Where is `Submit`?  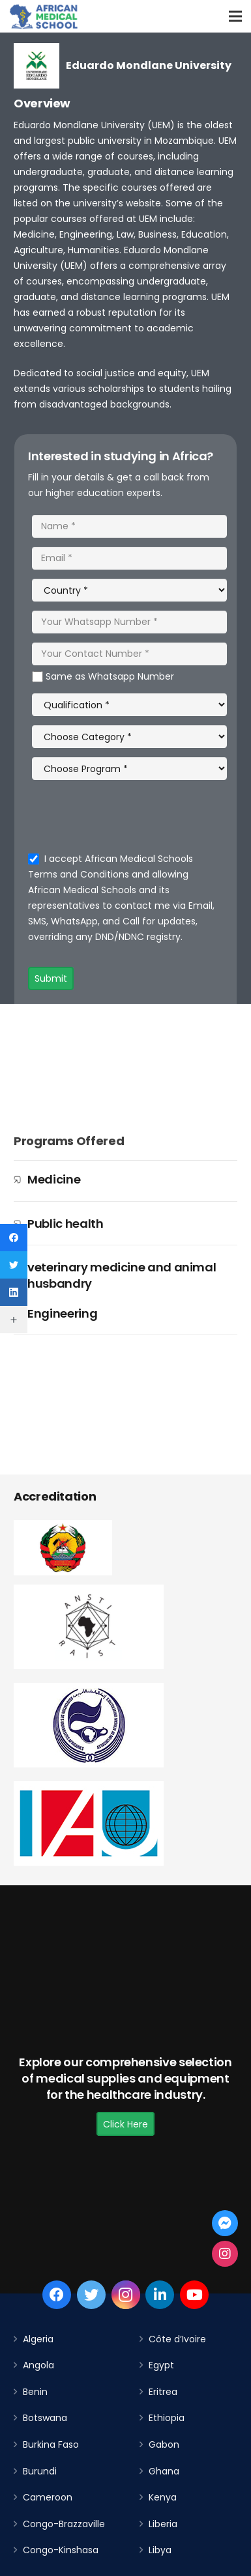 Submit is located at coordinates (51, 978).